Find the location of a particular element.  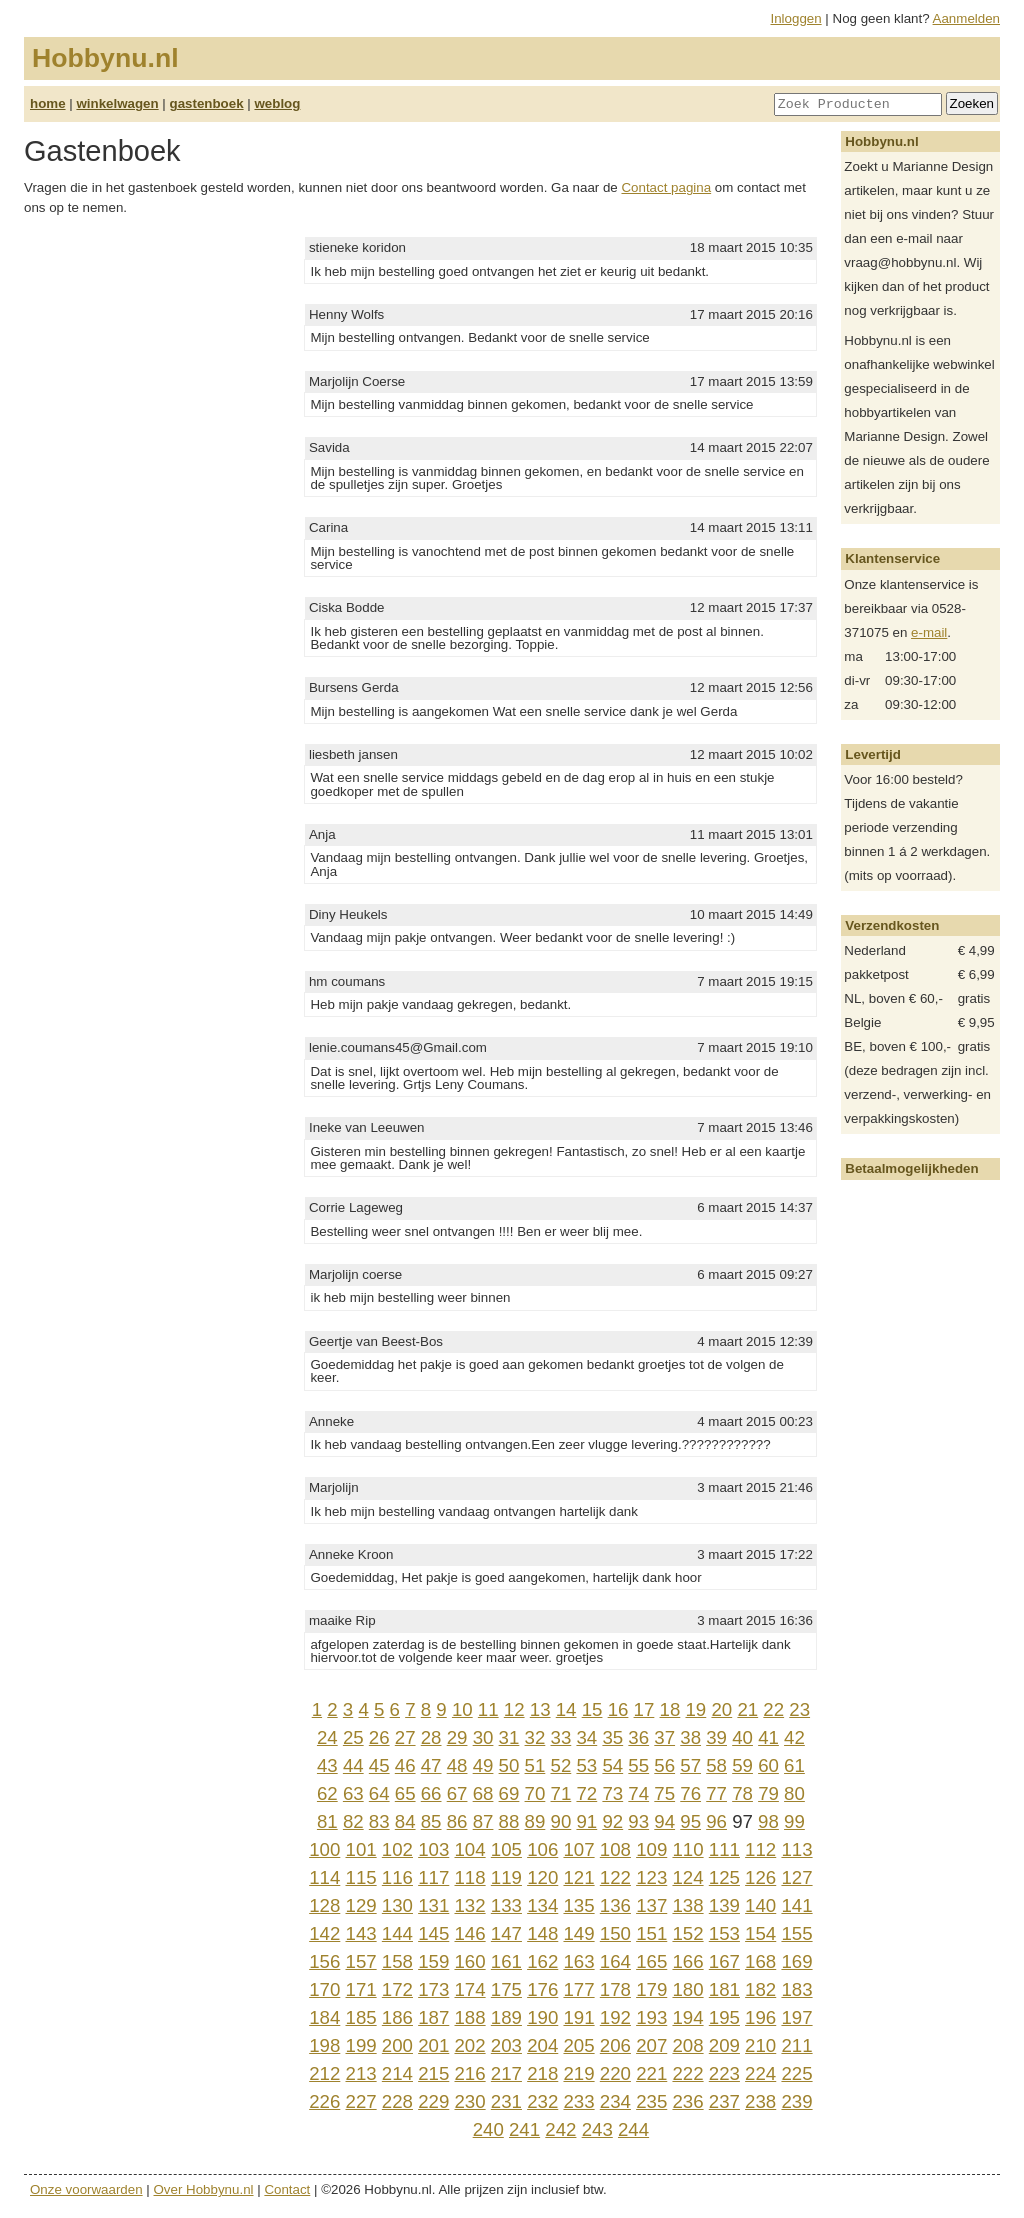

211 is located at coordinates (796, 2045).